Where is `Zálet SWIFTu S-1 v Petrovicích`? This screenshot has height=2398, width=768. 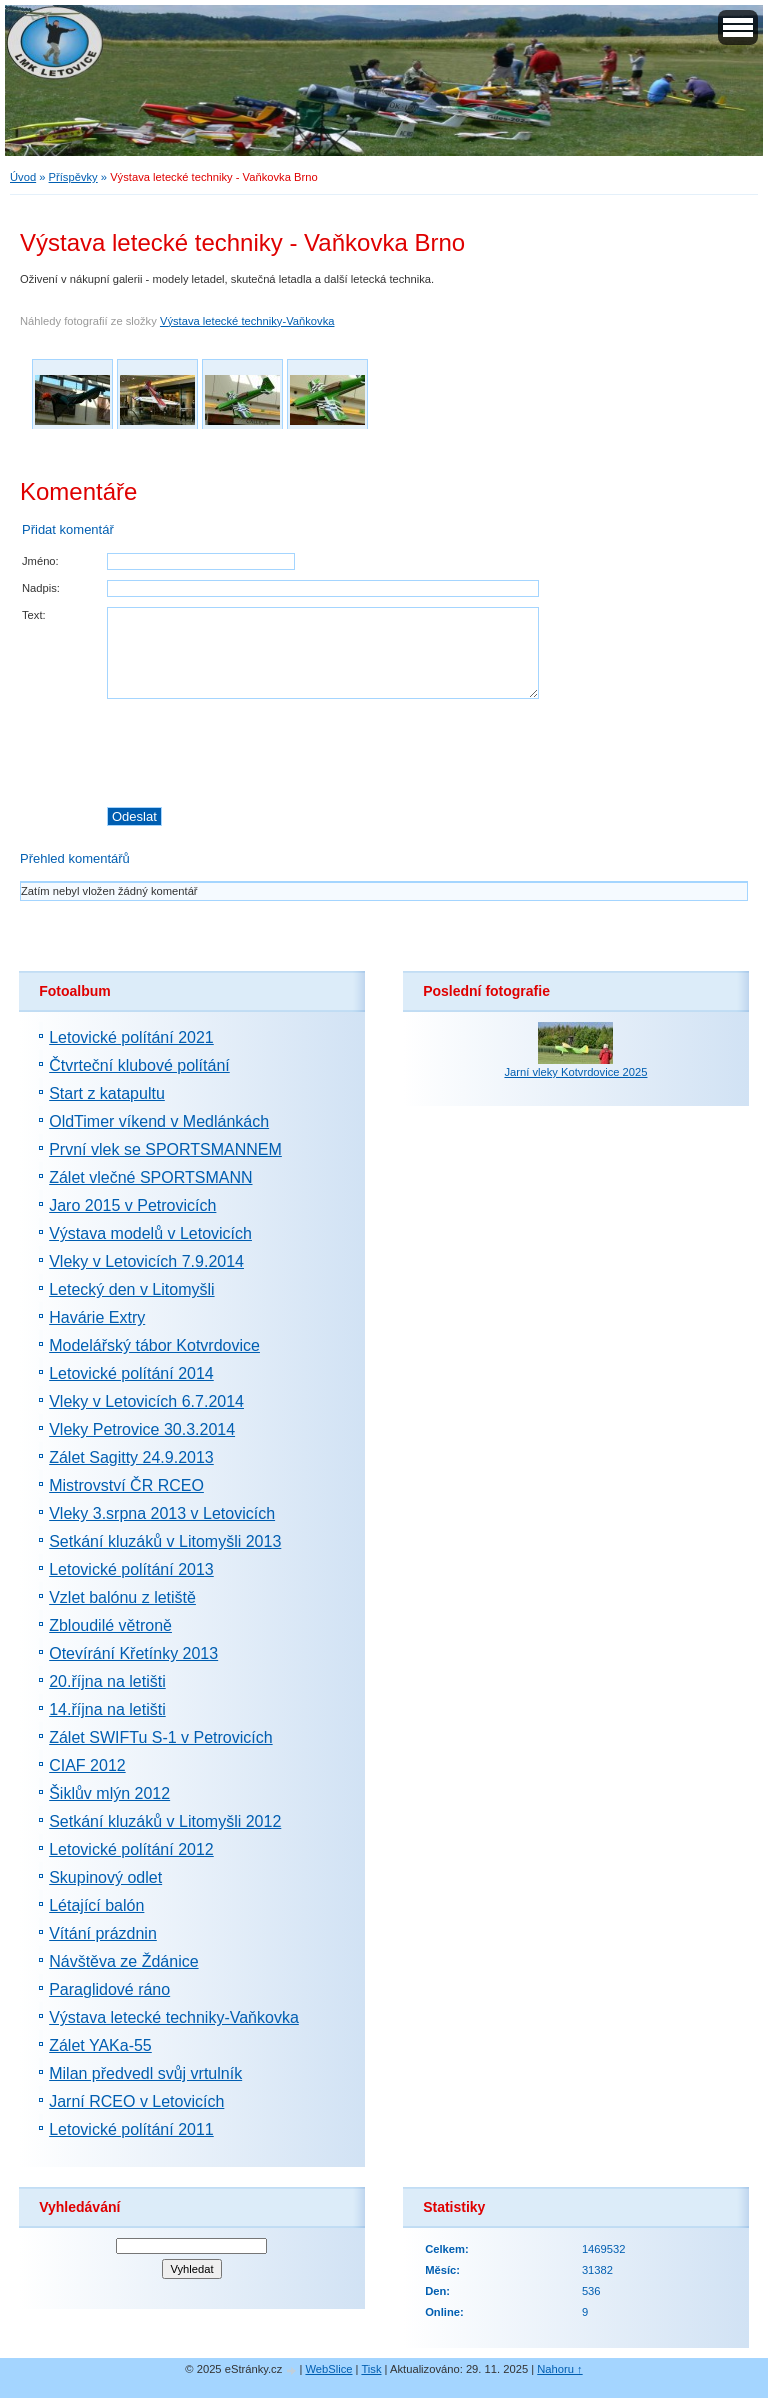
Zálet SWIFTu S-1 v Petrovicích is located at coordinates (160, 1737).